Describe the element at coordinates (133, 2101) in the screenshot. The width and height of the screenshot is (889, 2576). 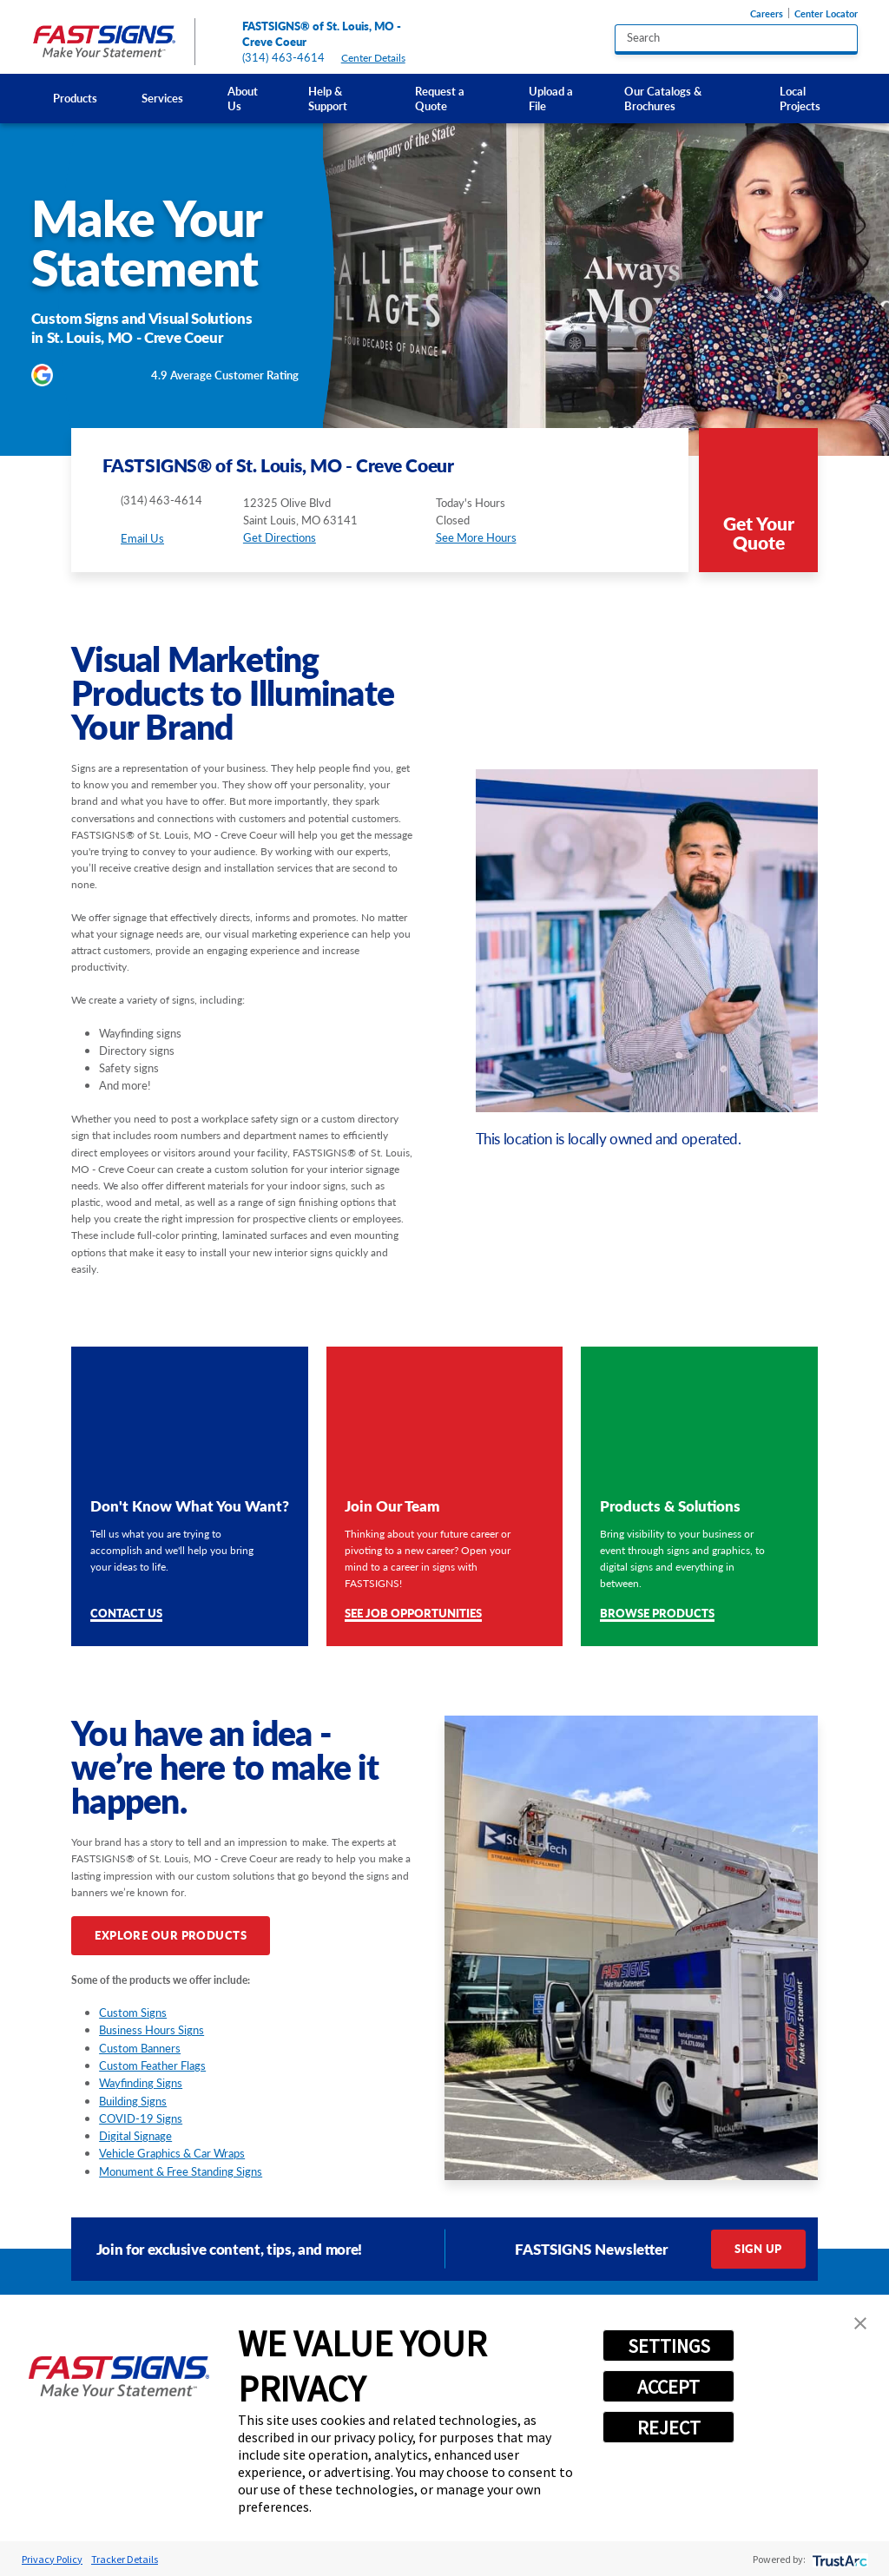
I see `Building Signs` at that location.